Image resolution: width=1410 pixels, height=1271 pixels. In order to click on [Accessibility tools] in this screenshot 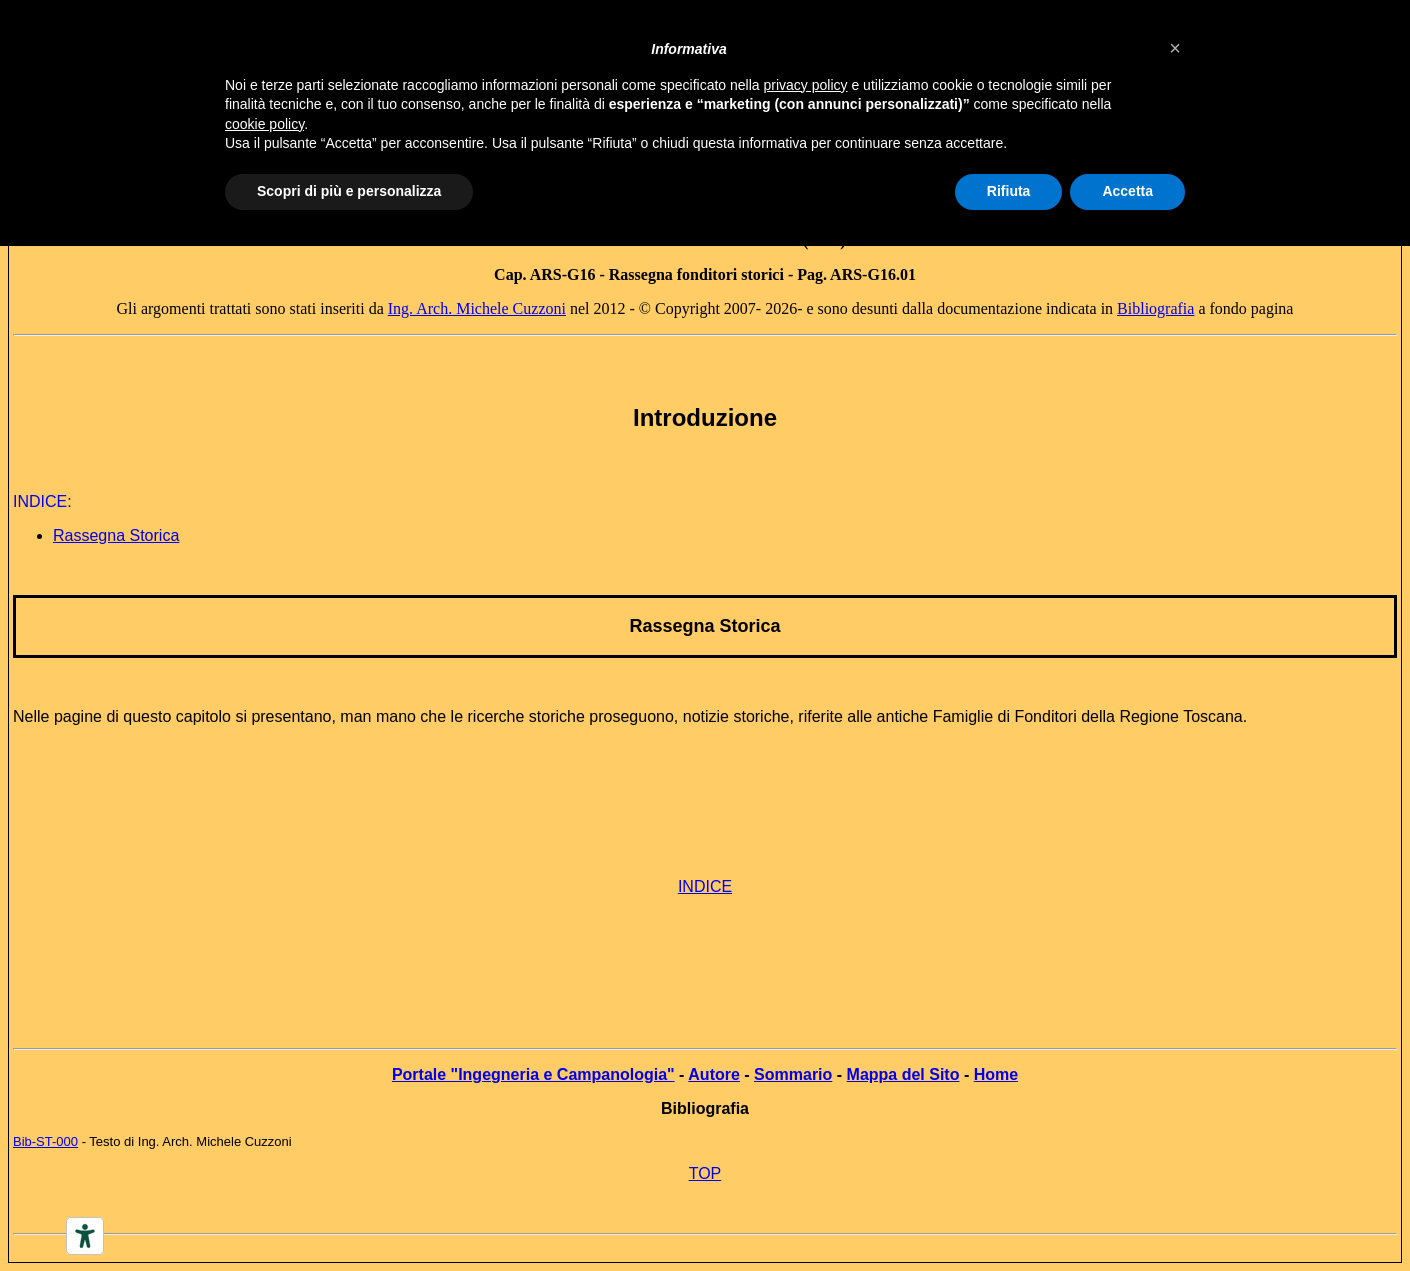, I will do `click(85, 1236)`.